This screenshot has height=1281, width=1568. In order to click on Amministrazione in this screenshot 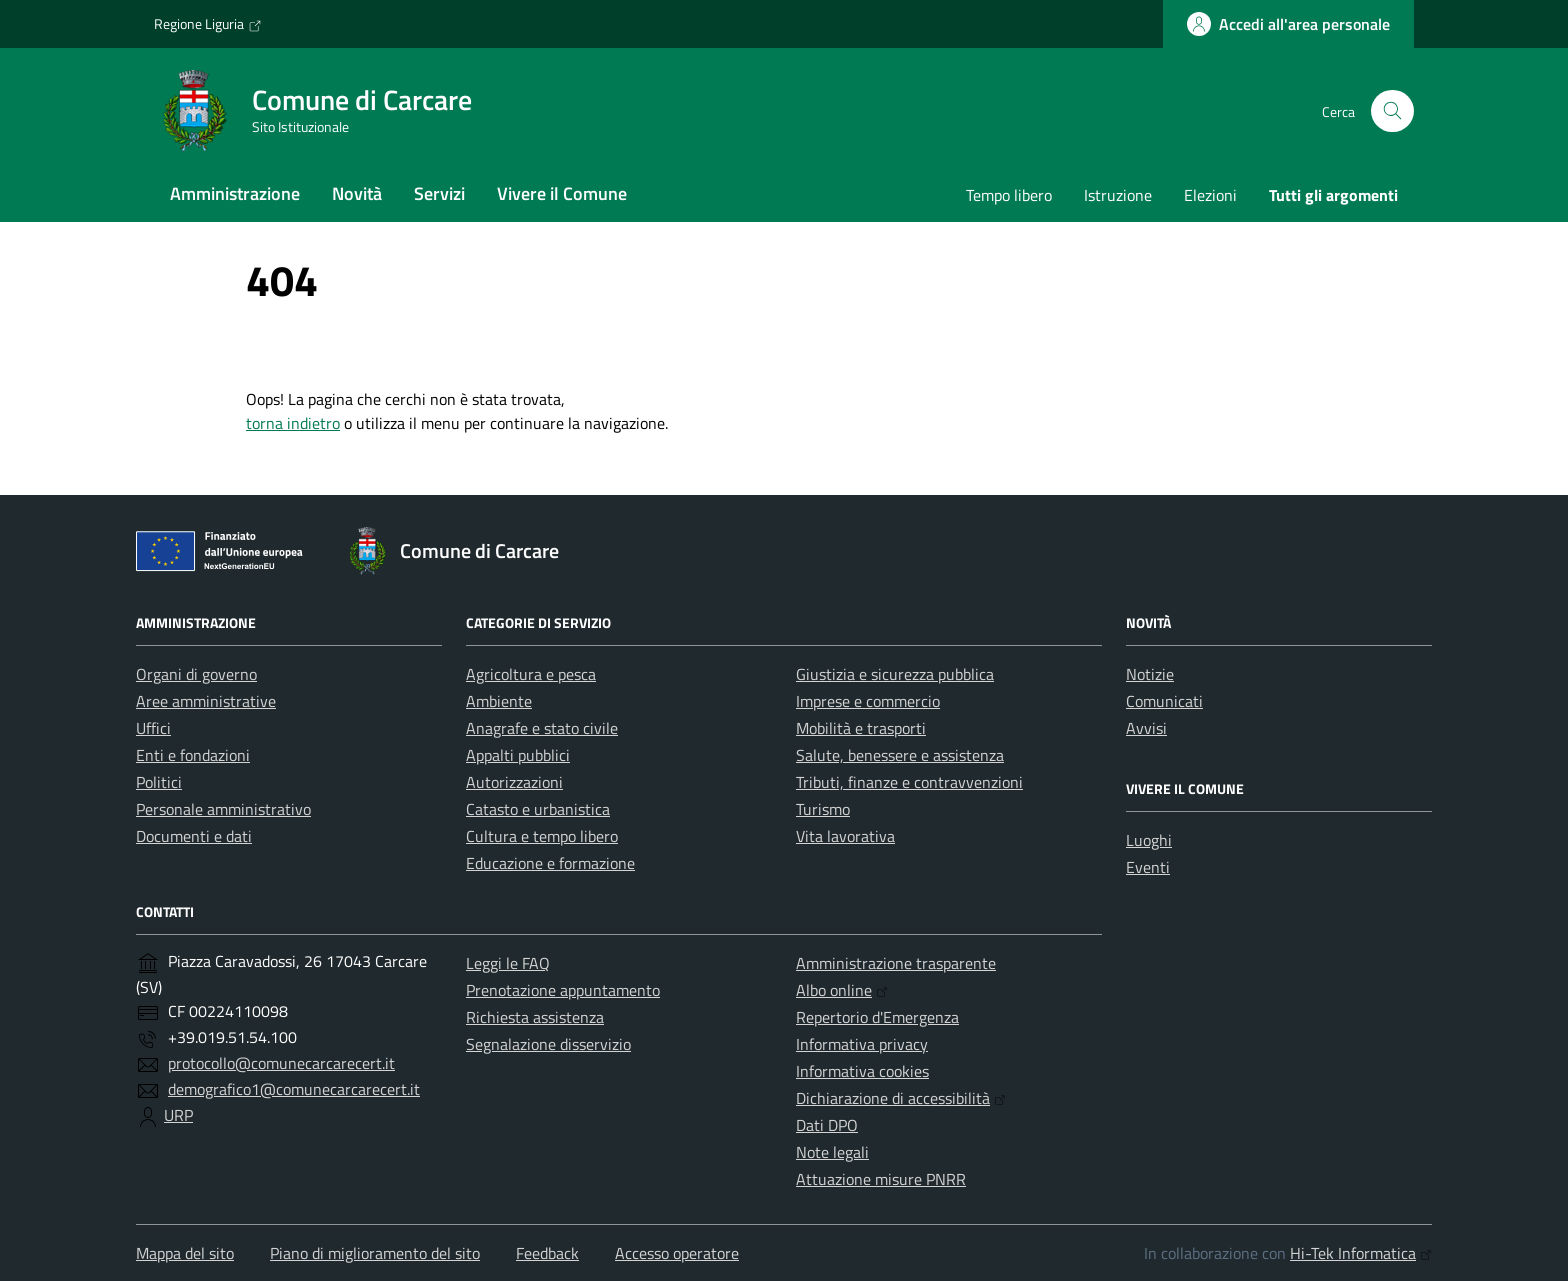, I will do `click(235, 193)`.